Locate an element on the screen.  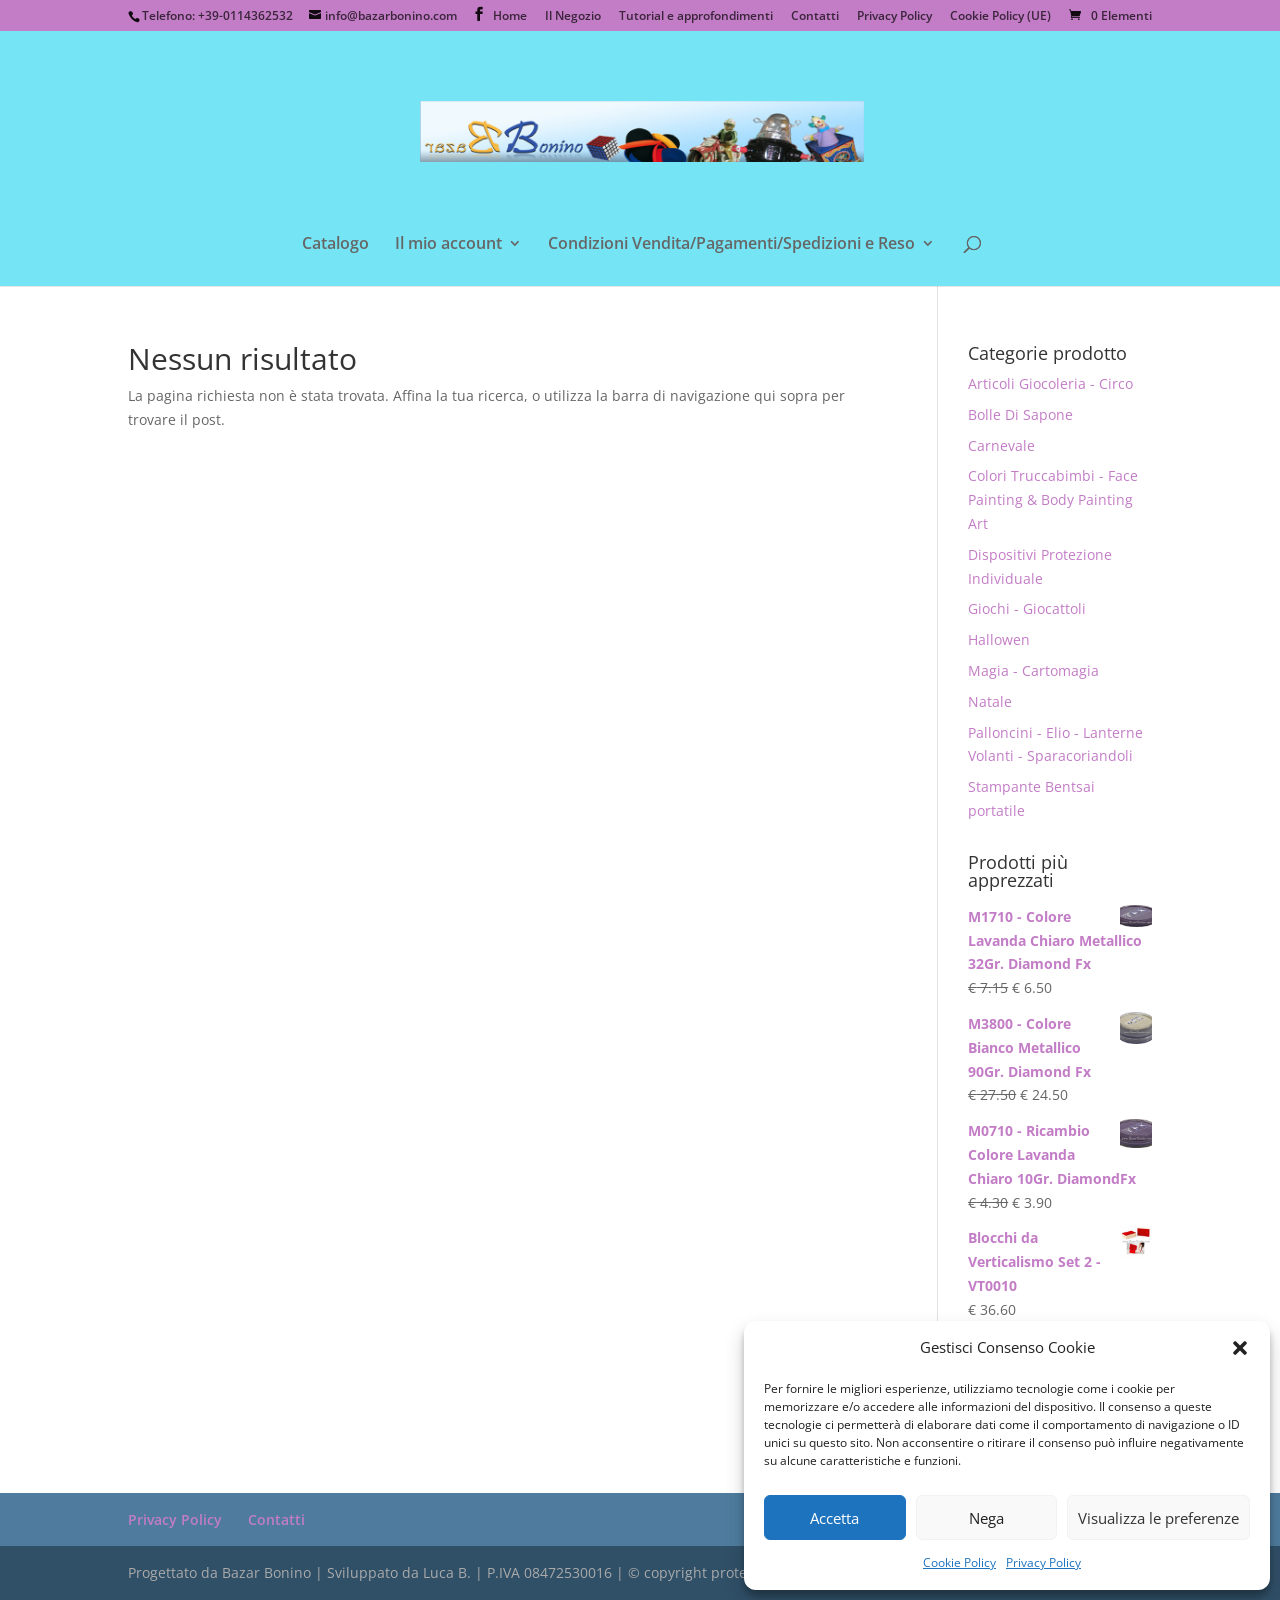
Tutorial e approfondimenti is located at coordinates (696, 17).